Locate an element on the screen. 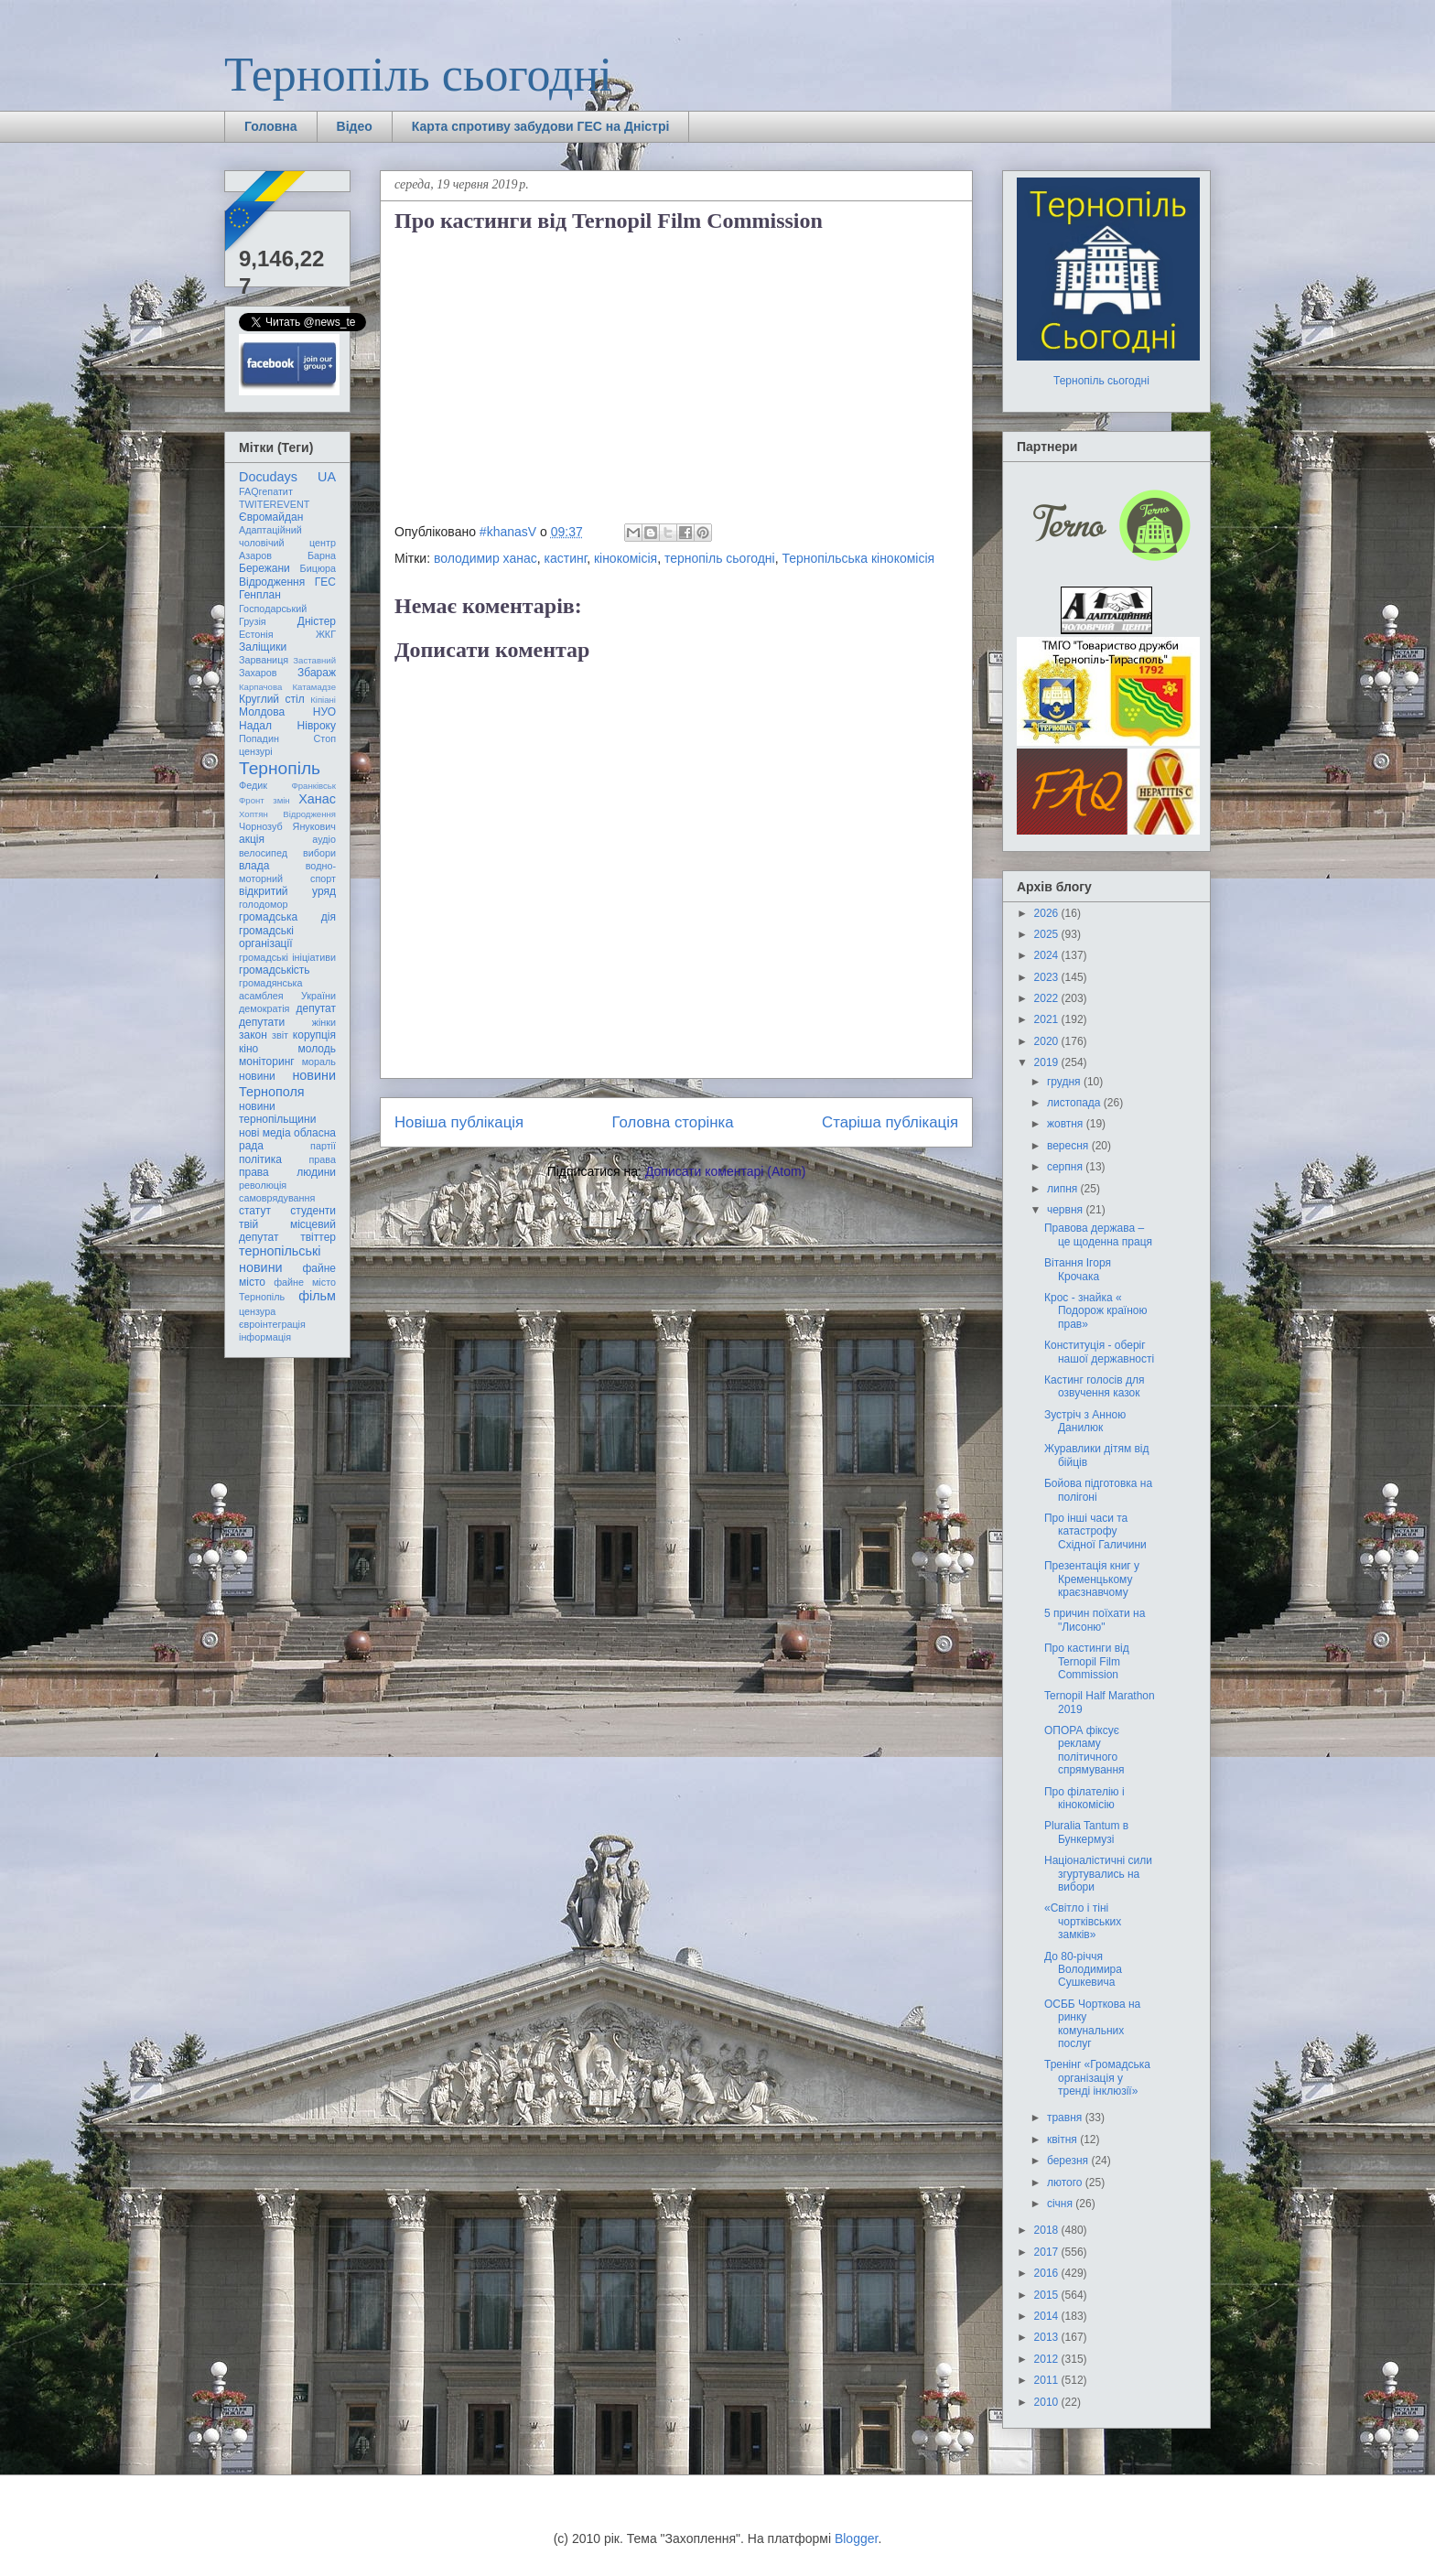 Image resolution: width=1435 pixels, height=2576 pixels. Головна is located at coordinates (270, 126).